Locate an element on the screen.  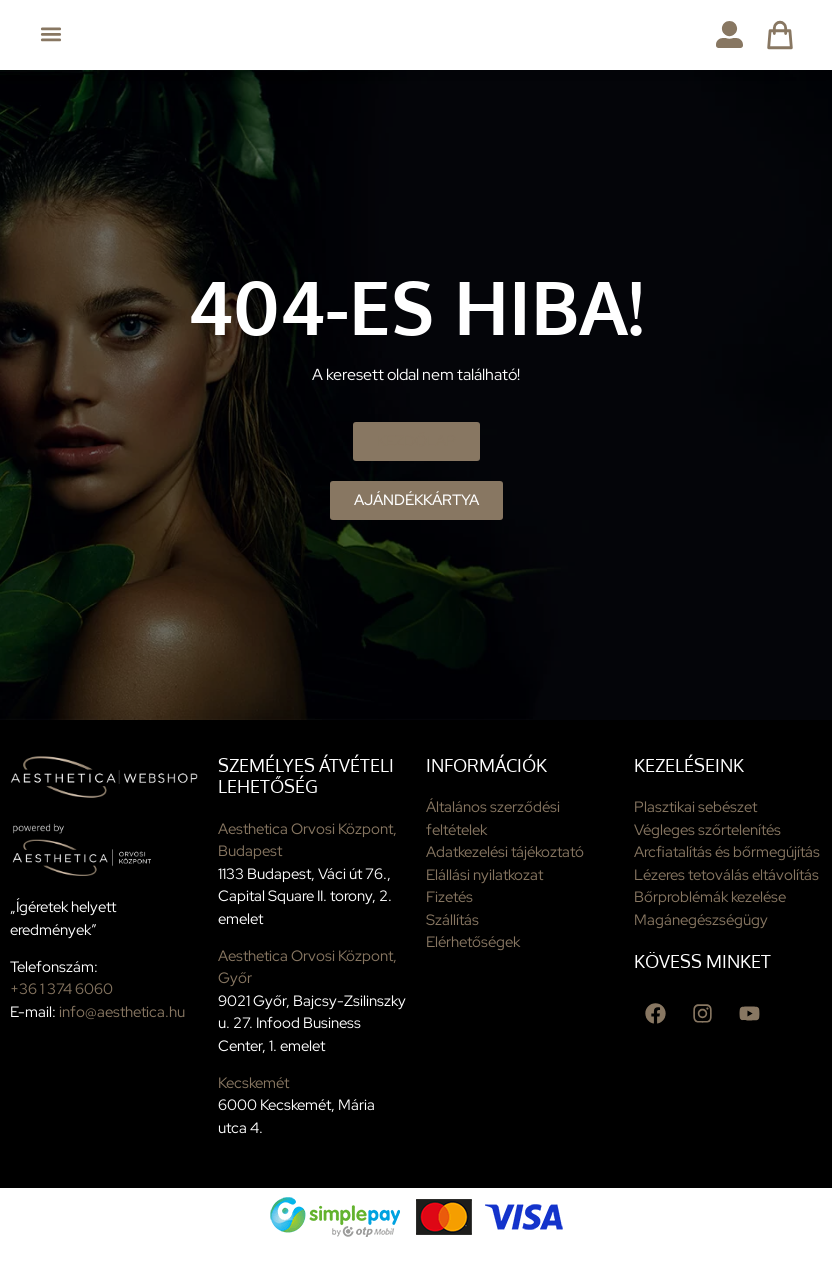
+36 1 374 6060 is located at coordinates (61, 1023).